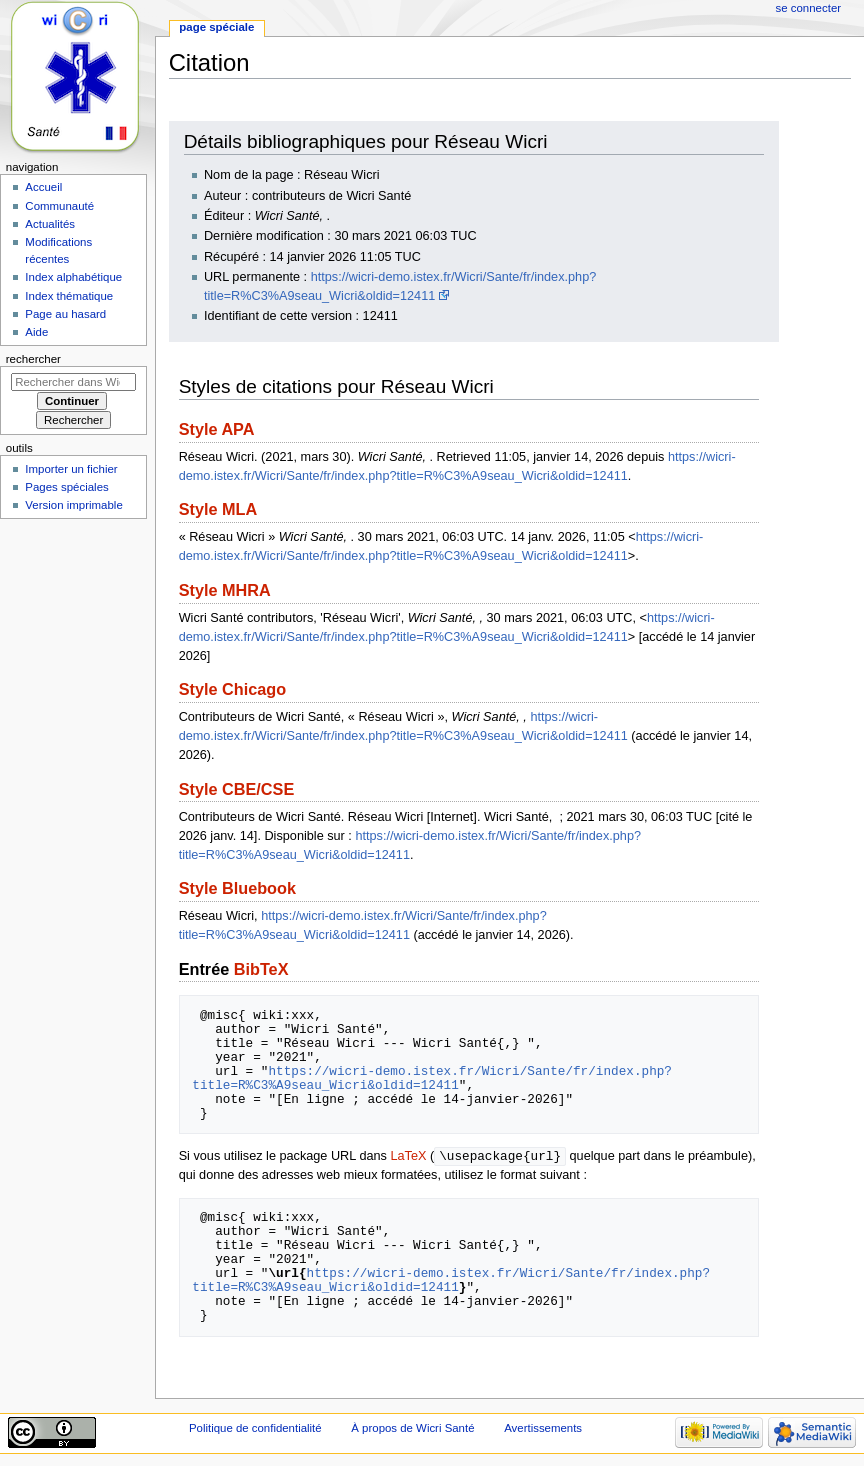 The width and height of the screenshot is (864, 1466). What do you see at coordinates (43, 187) in the screenshot?
I see `Accueil` at bounding box center [43, 187].